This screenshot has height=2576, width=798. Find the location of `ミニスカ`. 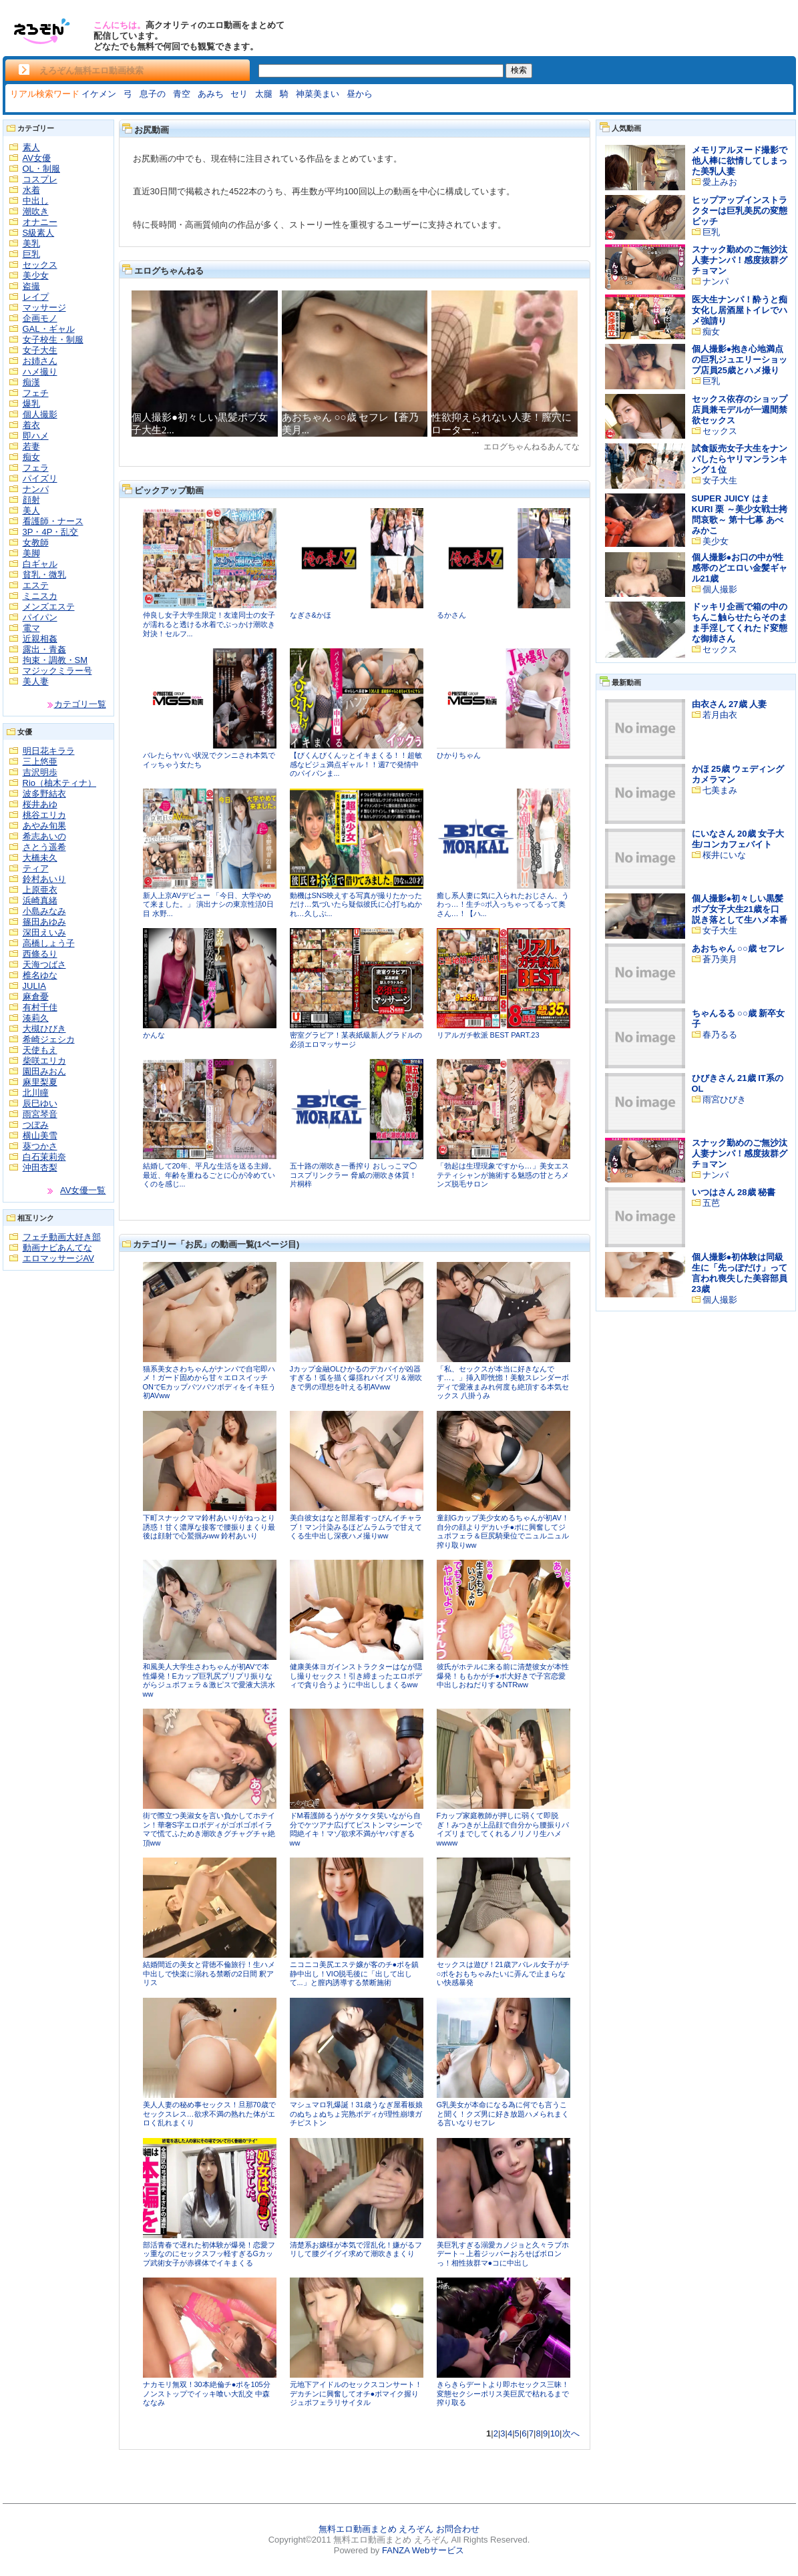

ミニスカ is located at coordinates (40, 596).